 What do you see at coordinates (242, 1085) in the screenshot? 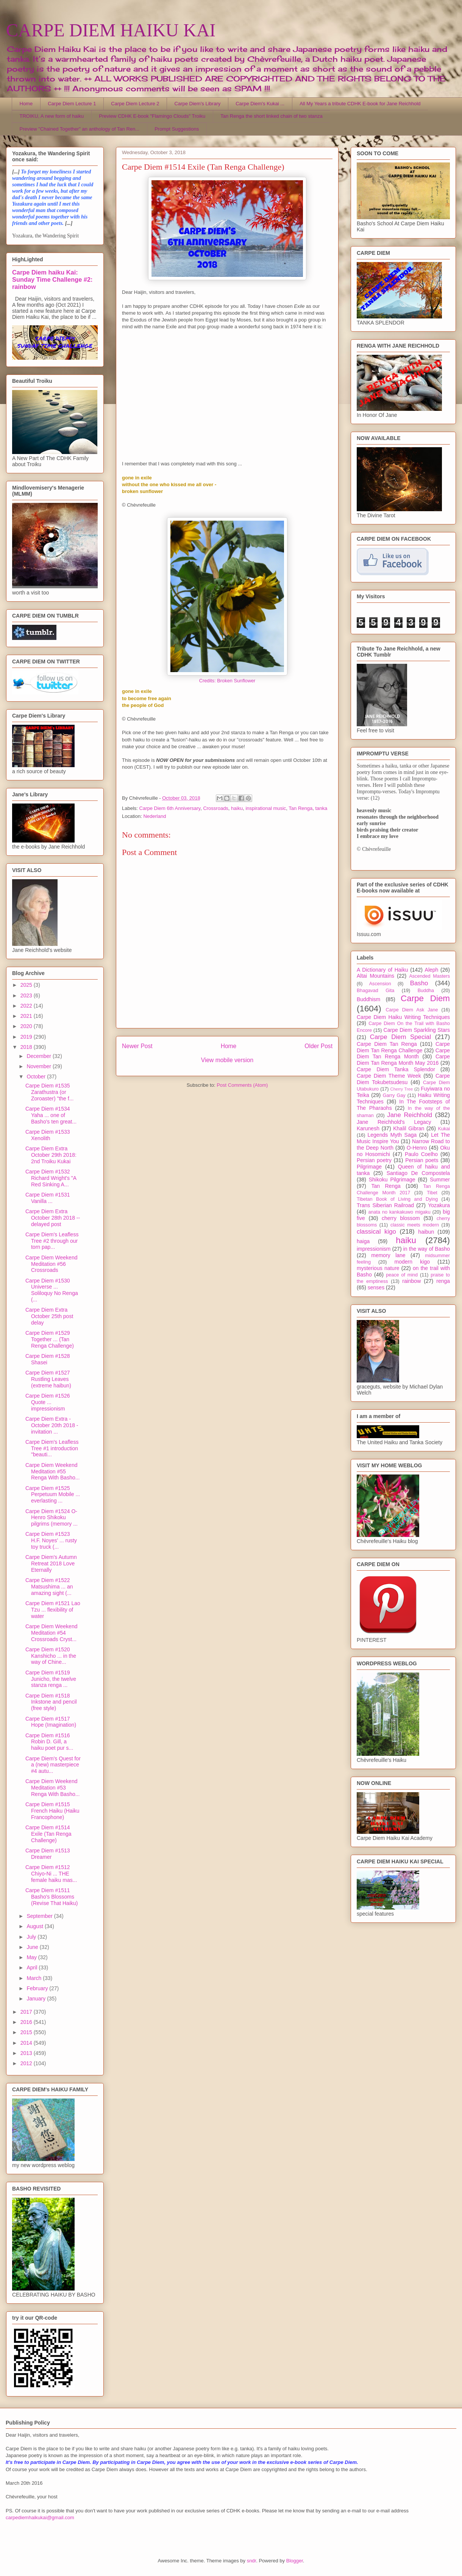
I see `Post Comments (Atom)` at bounding box center [242, 1085].